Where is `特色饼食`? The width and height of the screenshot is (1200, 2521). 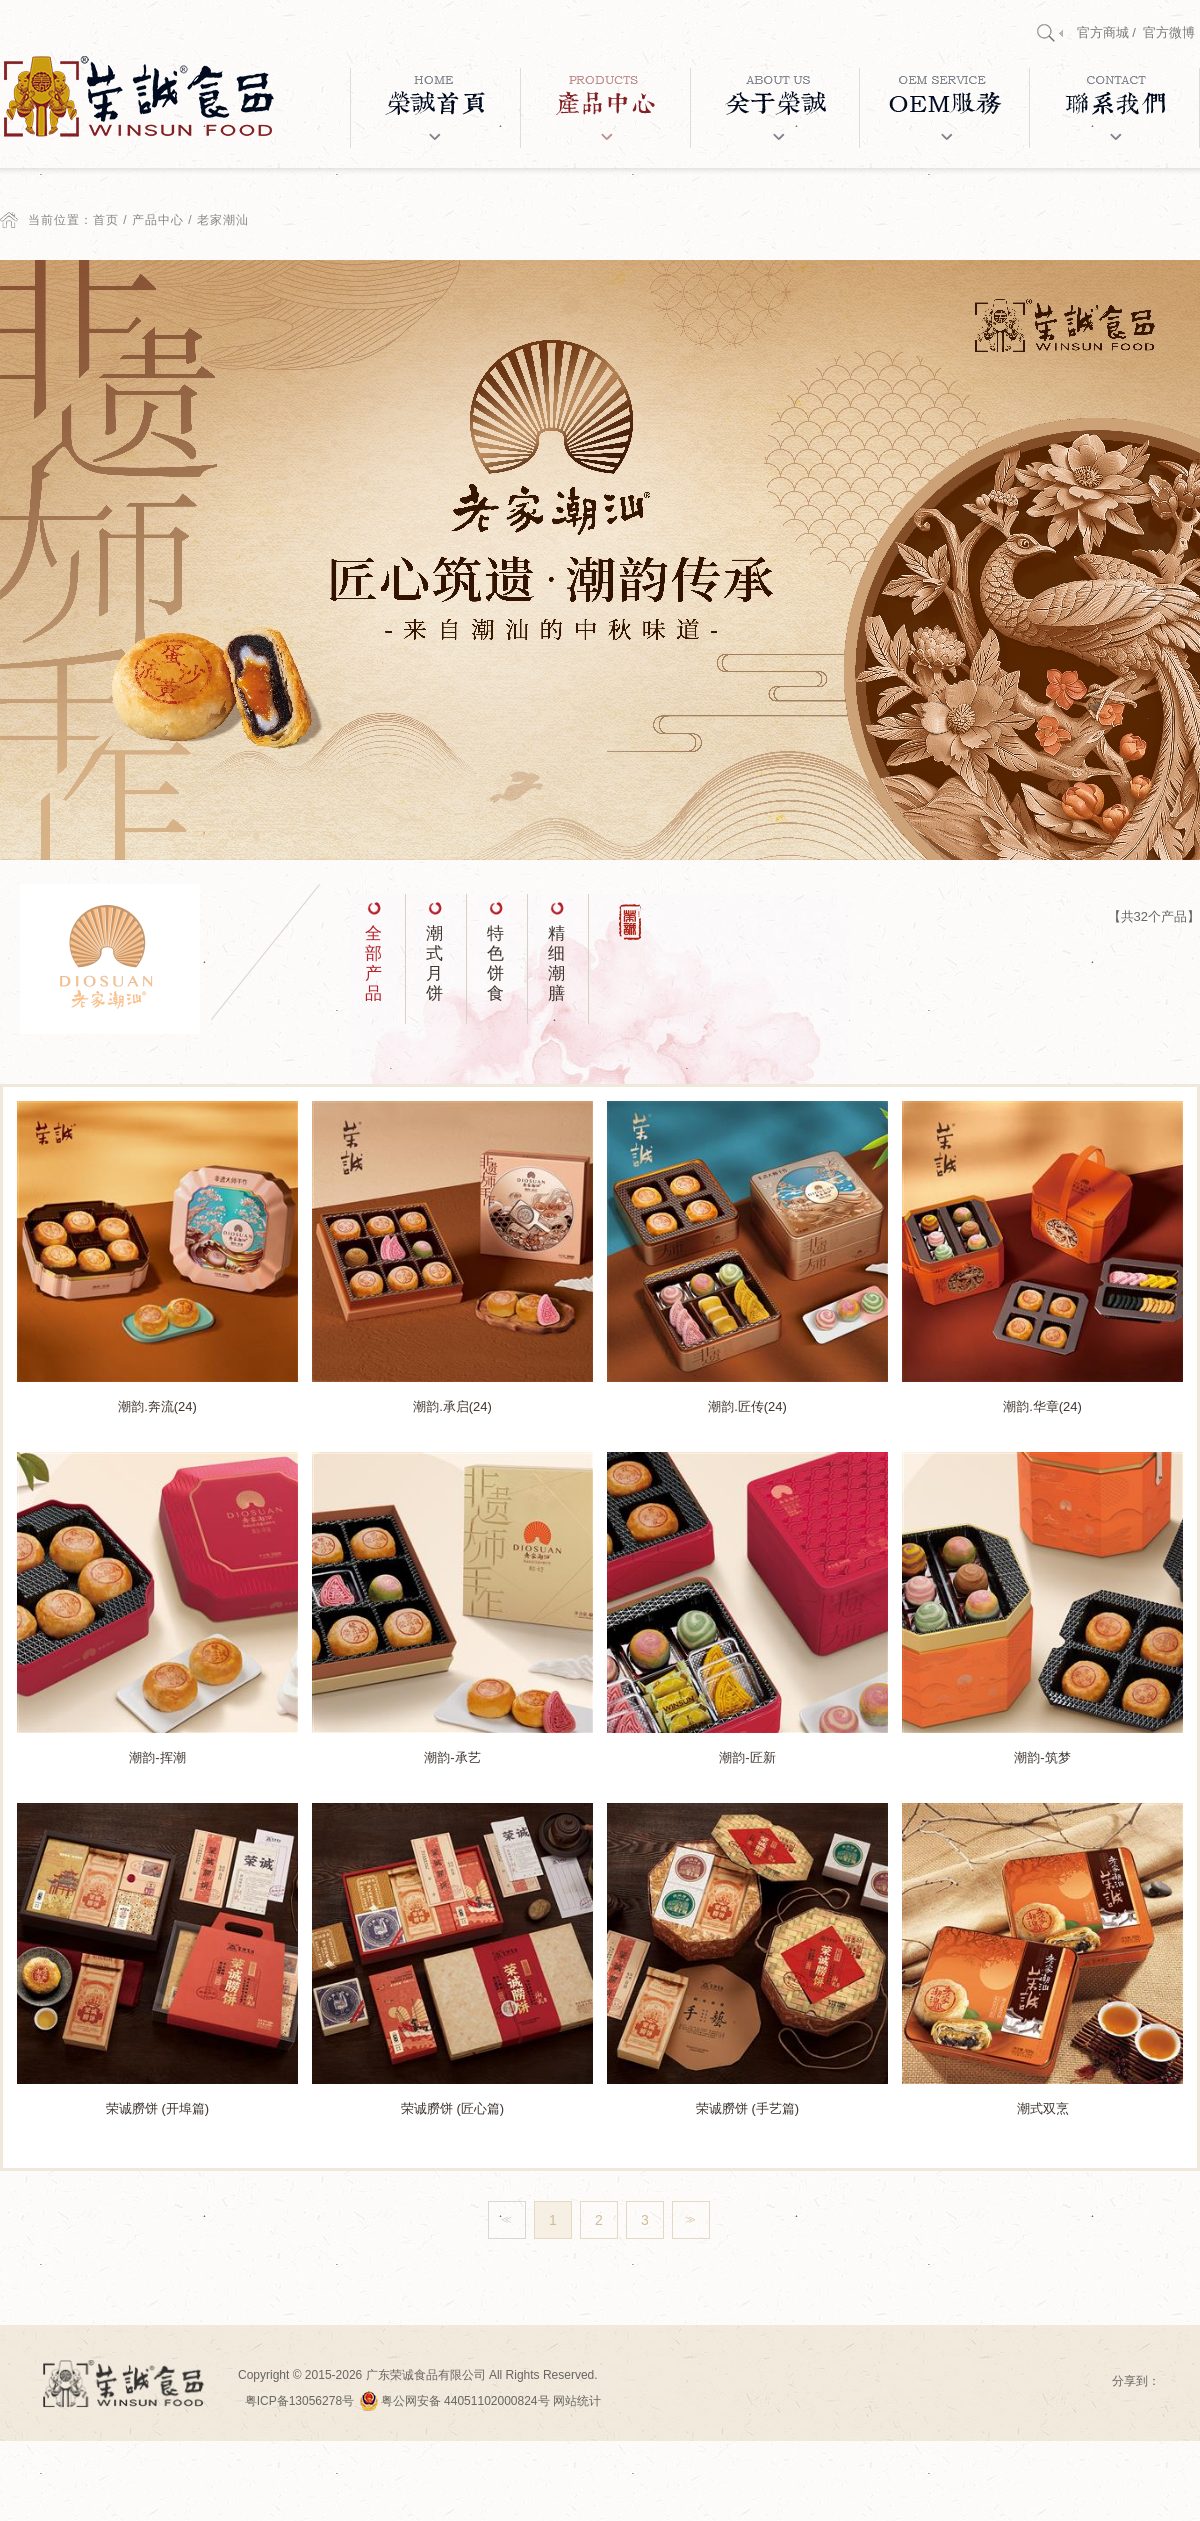
特色饼食 is located at coordinates (495, 963).